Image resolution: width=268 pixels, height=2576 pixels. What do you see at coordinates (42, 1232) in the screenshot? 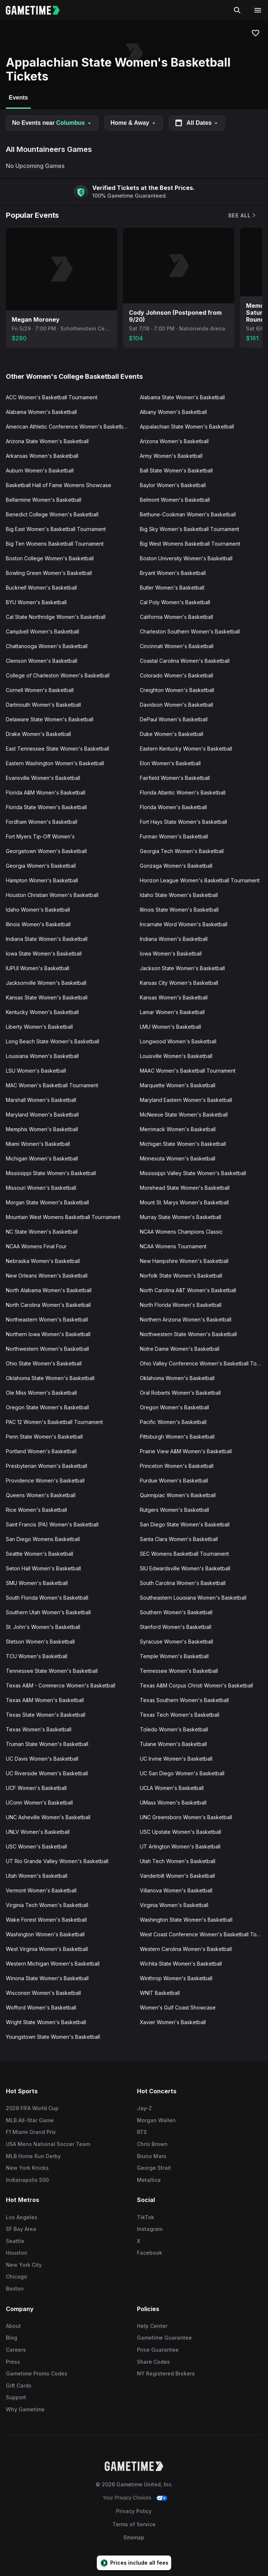
I see `NC State Women's Basketball` at bounding box center [42, 1232].